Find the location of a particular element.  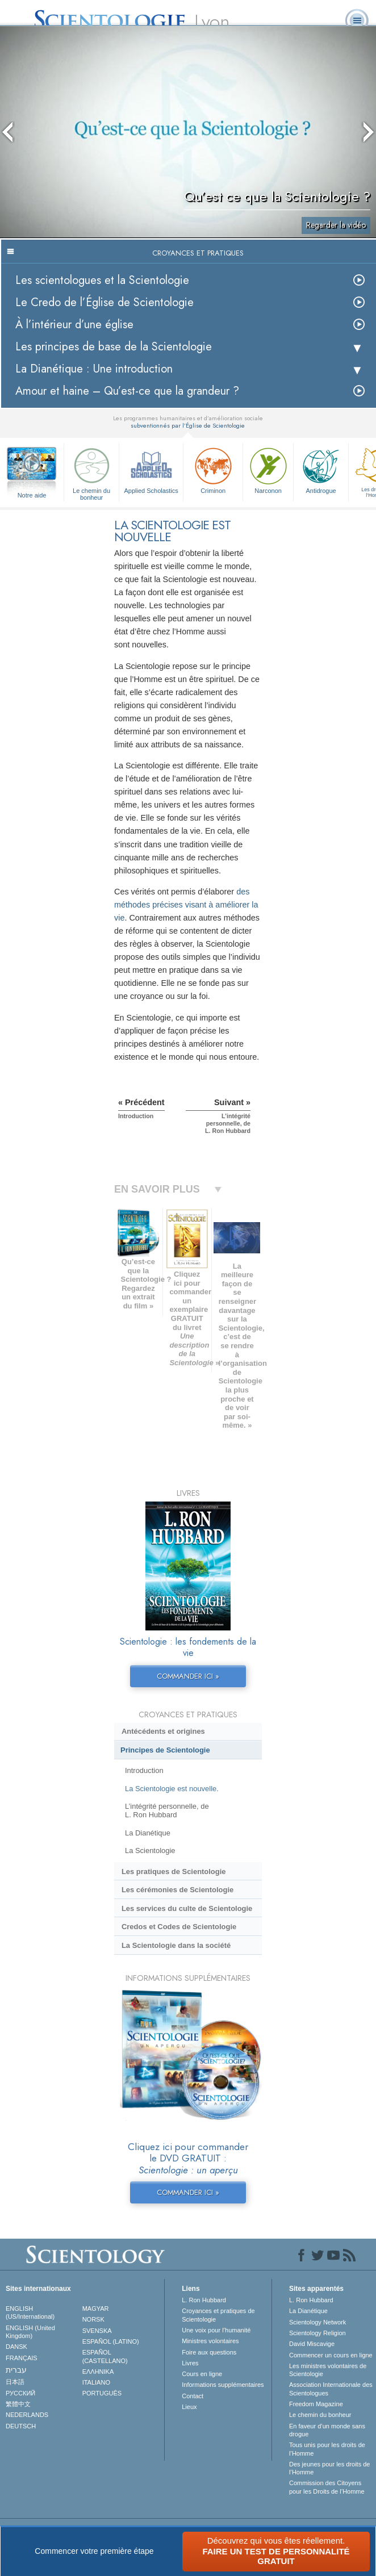

РУССКИЙ is located at coordinates (20, 2393).